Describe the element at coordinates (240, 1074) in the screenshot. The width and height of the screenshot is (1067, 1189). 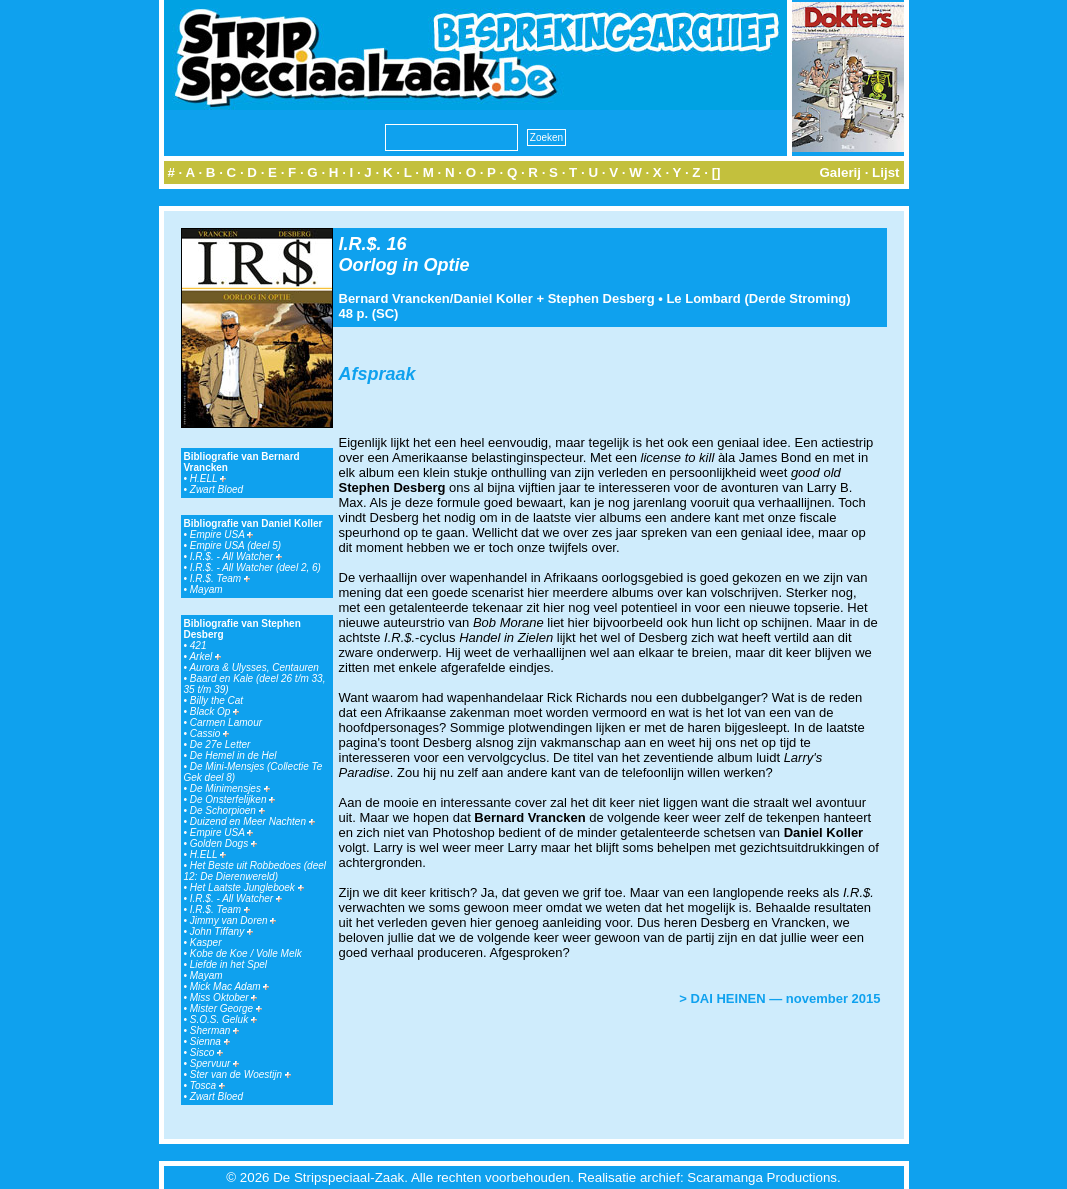
I see `Ster van de Woestijn` at that location.